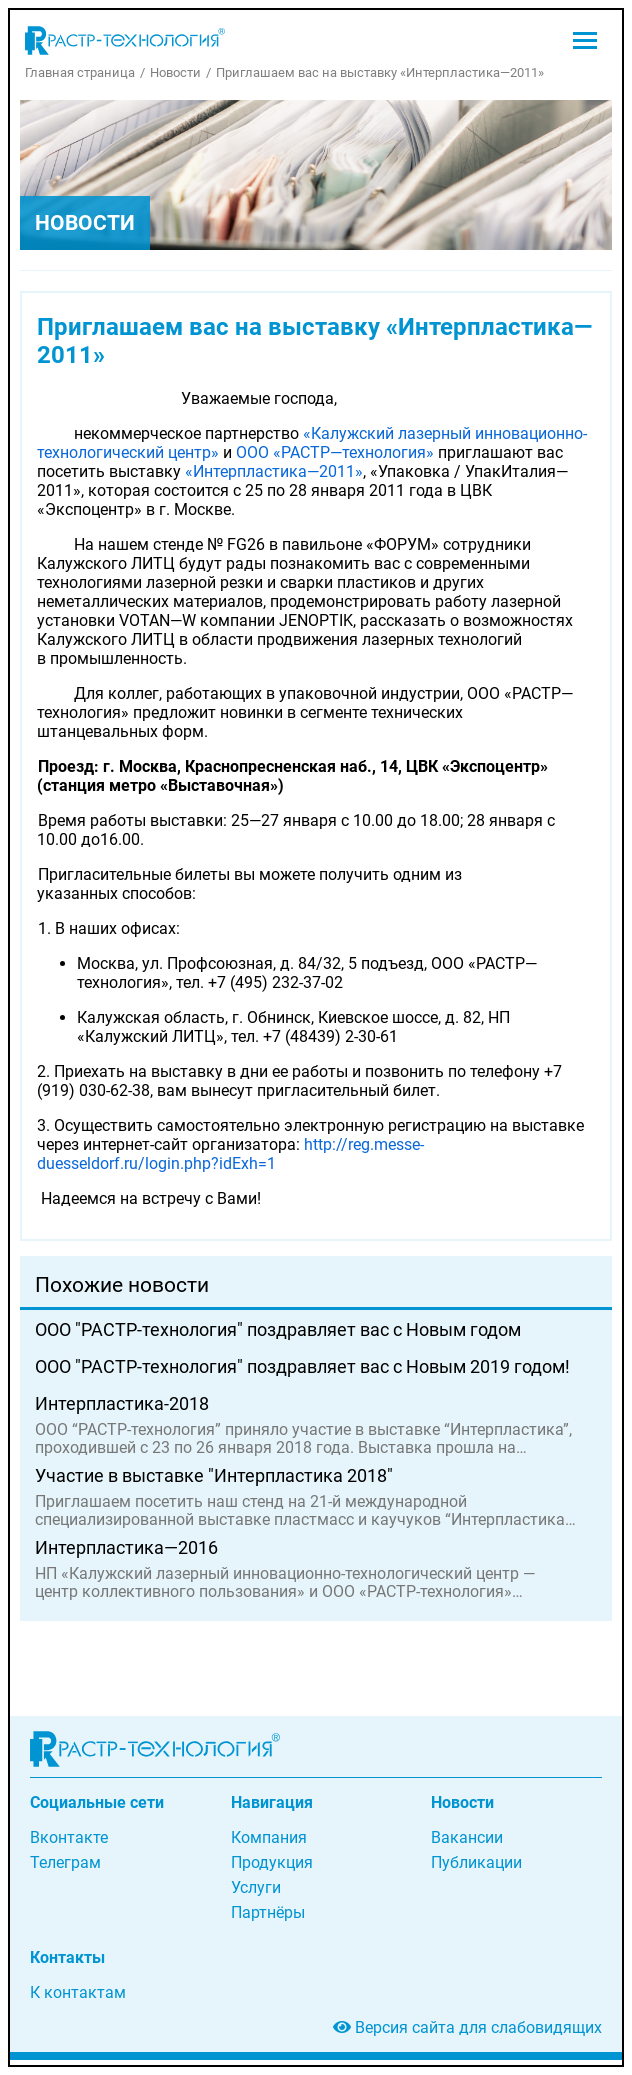  I want to click on Публикации, so click(476, 1862).